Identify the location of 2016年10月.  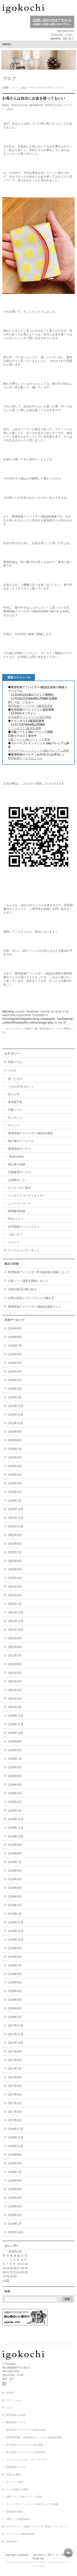
(15, 2146).